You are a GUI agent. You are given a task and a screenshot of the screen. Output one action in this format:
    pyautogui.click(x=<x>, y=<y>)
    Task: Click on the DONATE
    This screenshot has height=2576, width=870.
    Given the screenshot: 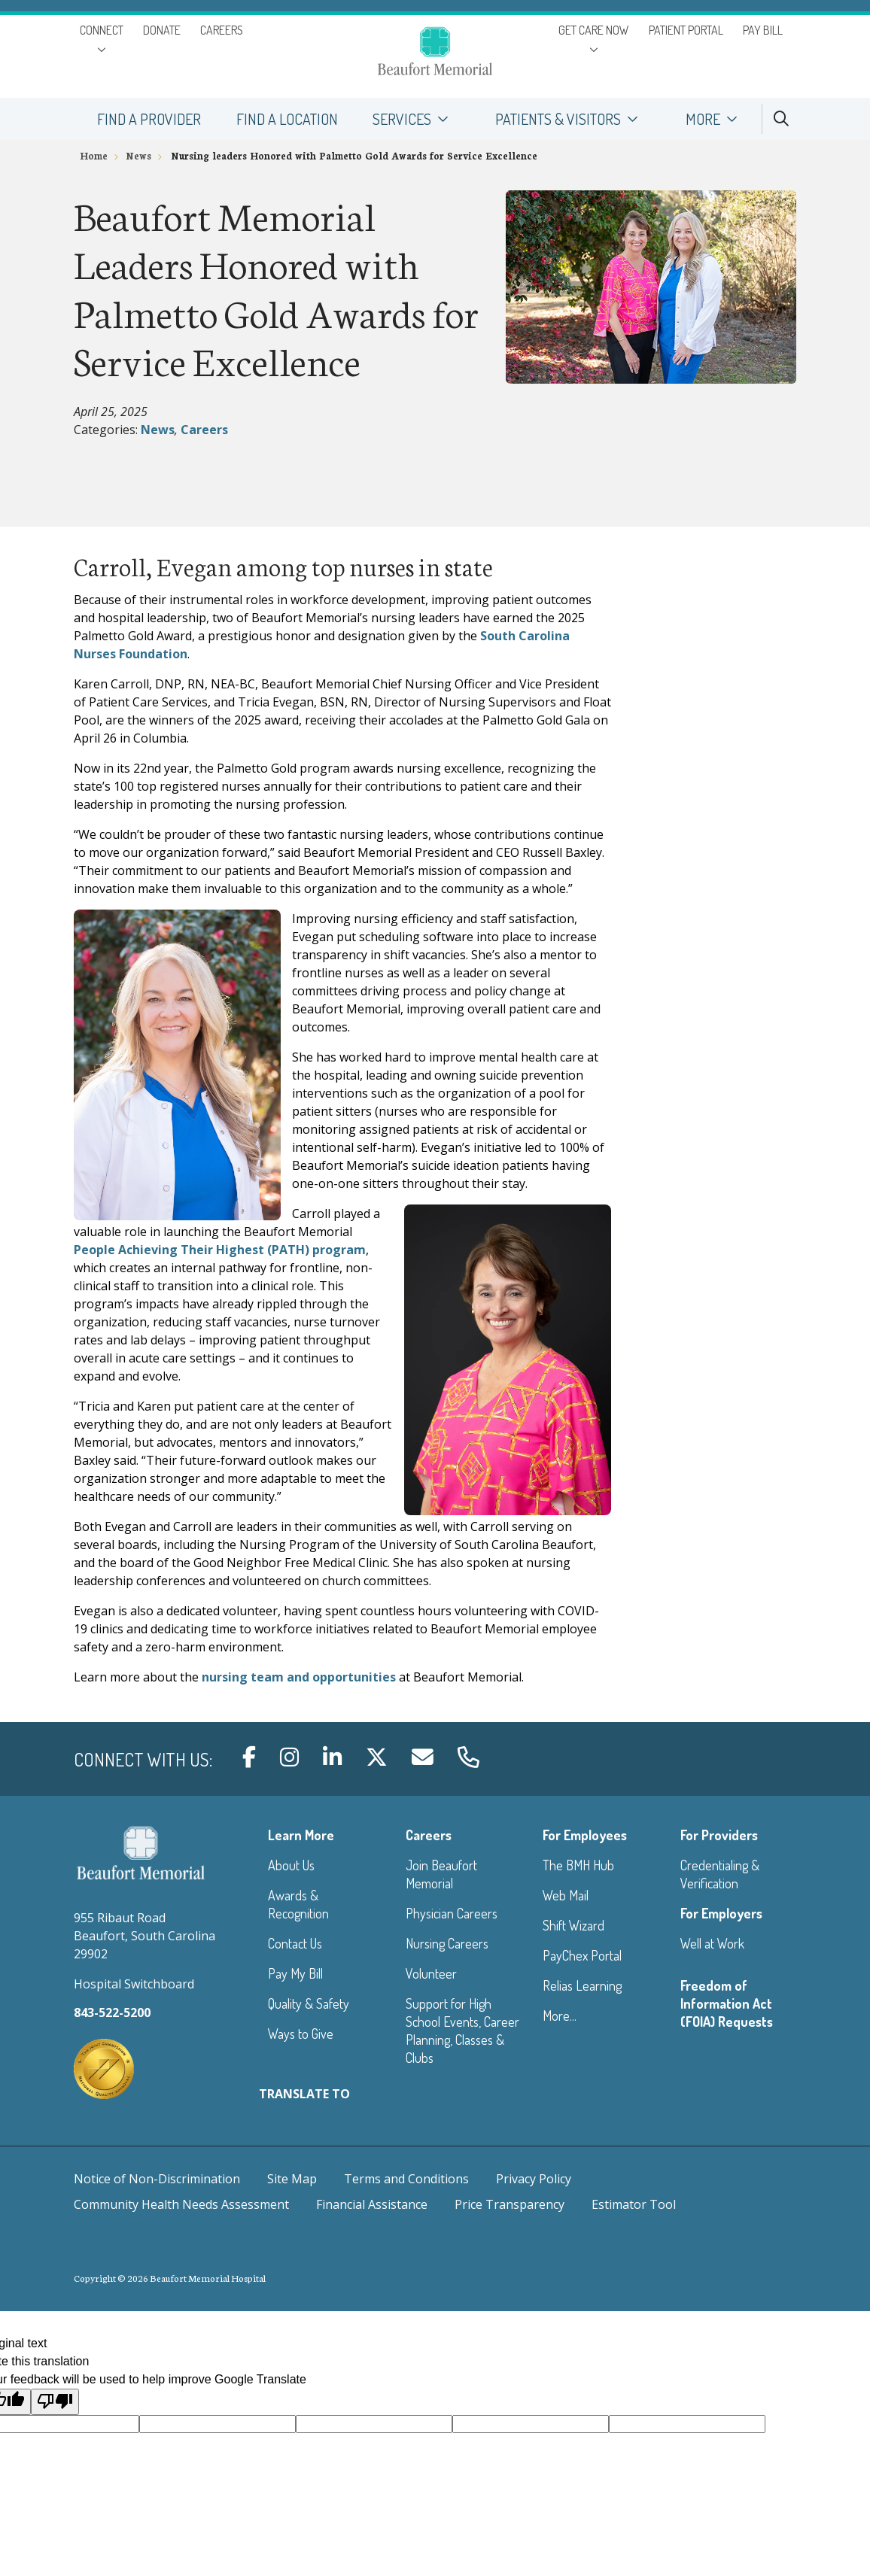 What is the action you would take?
    pyautogui.click(x=162, y=30)
    